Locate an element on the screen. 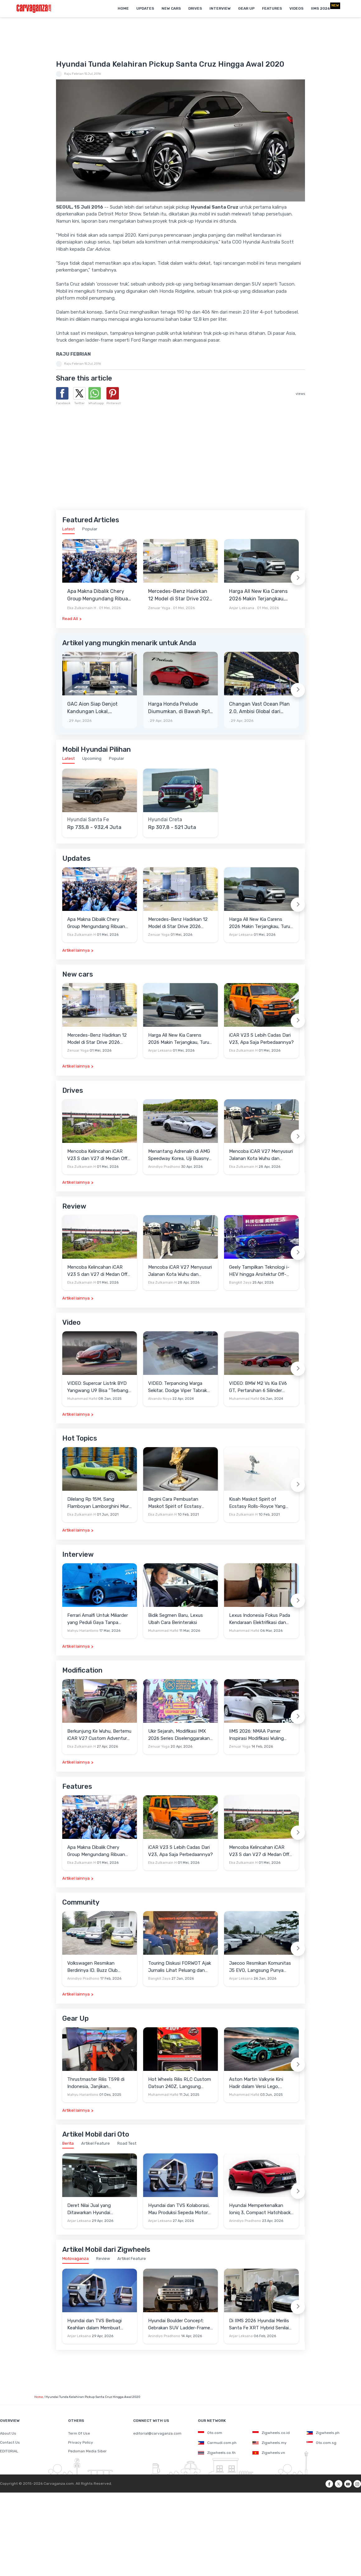 Image resolution: width=361 pixels, height=2576 pixels. Mercedes-Benz Hadirkan 12 Model di Star Drive 2026 Senayan City is located at coordinates (180, 595).